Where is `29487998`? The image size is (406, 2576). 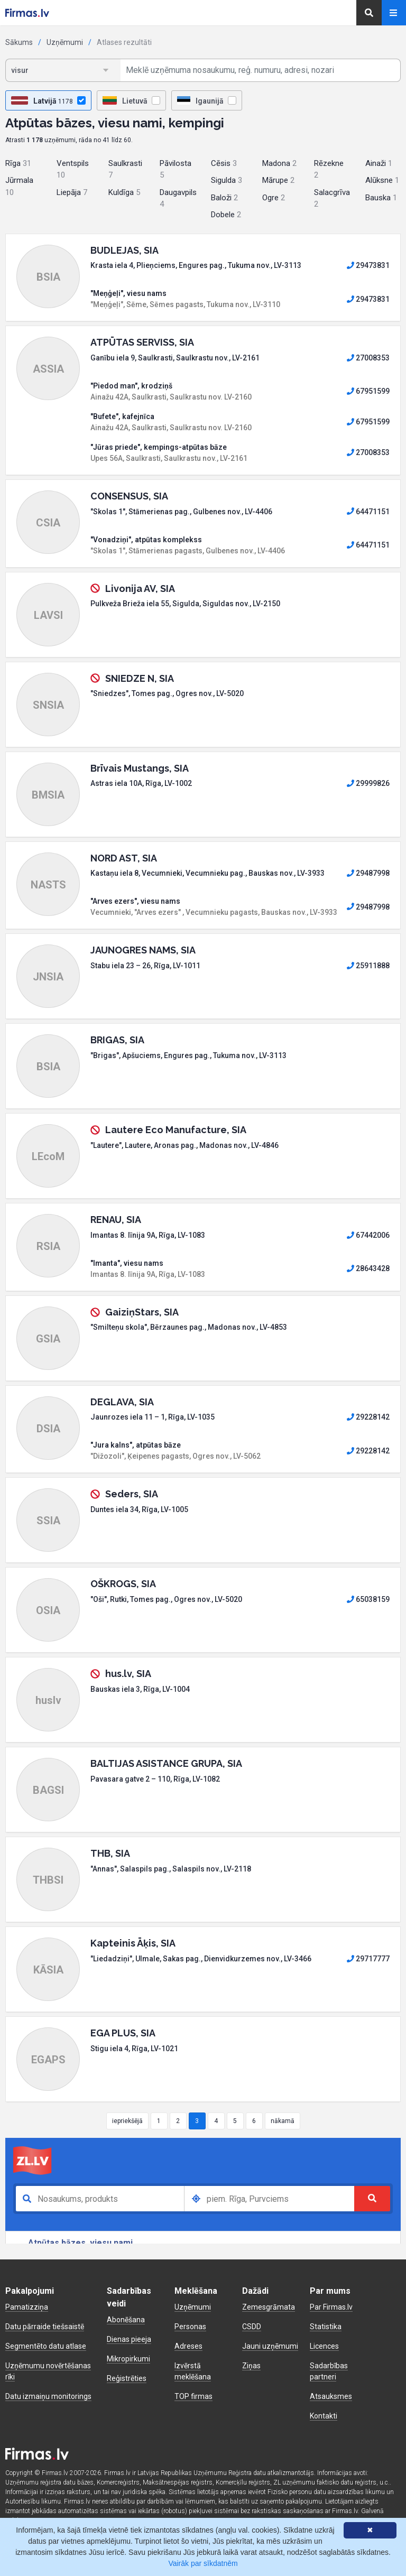
29487998 is located at coordinates (368, 873).